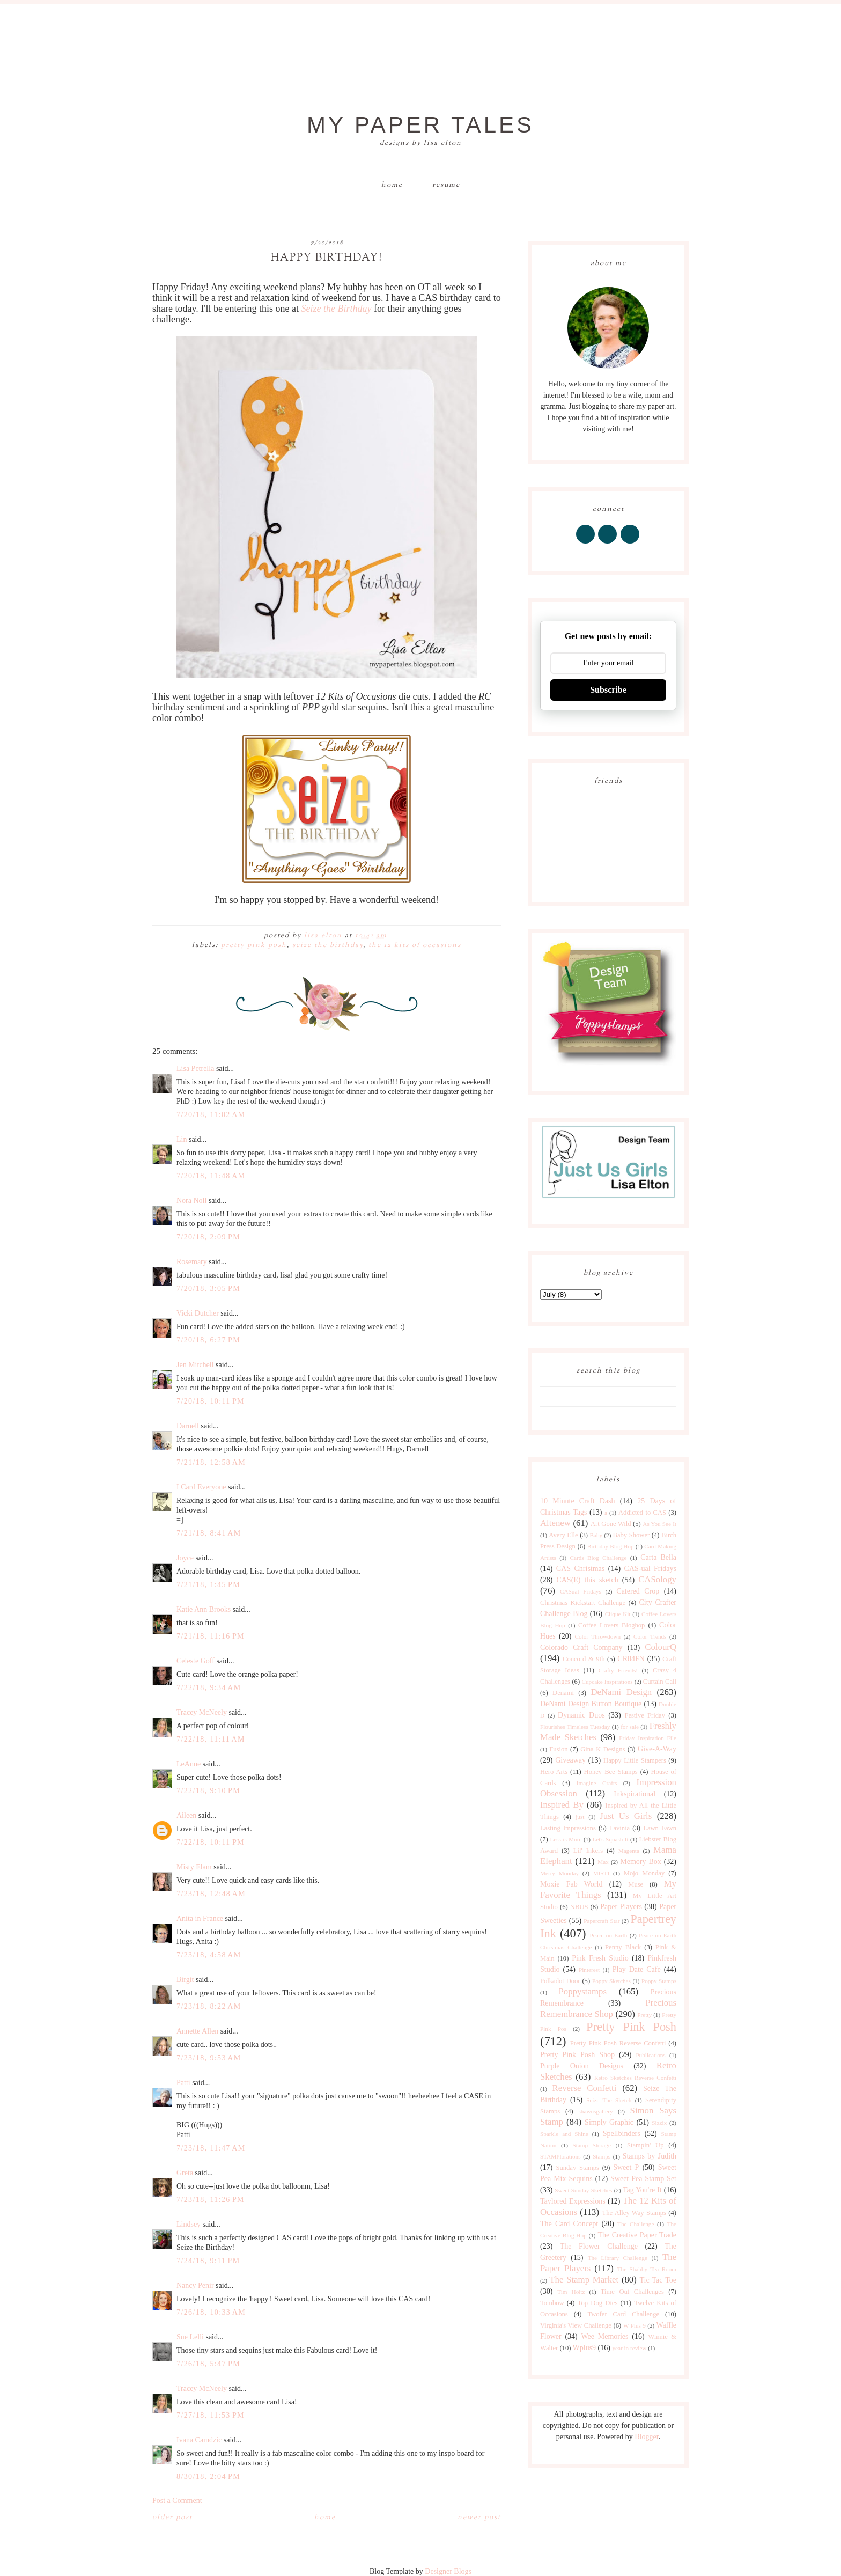 The width and height of the screenshot is (841, 2576). Describe the element at coordinates (600, 1958) in the screenshot. I see `Pink Fresh Studio` at that location.